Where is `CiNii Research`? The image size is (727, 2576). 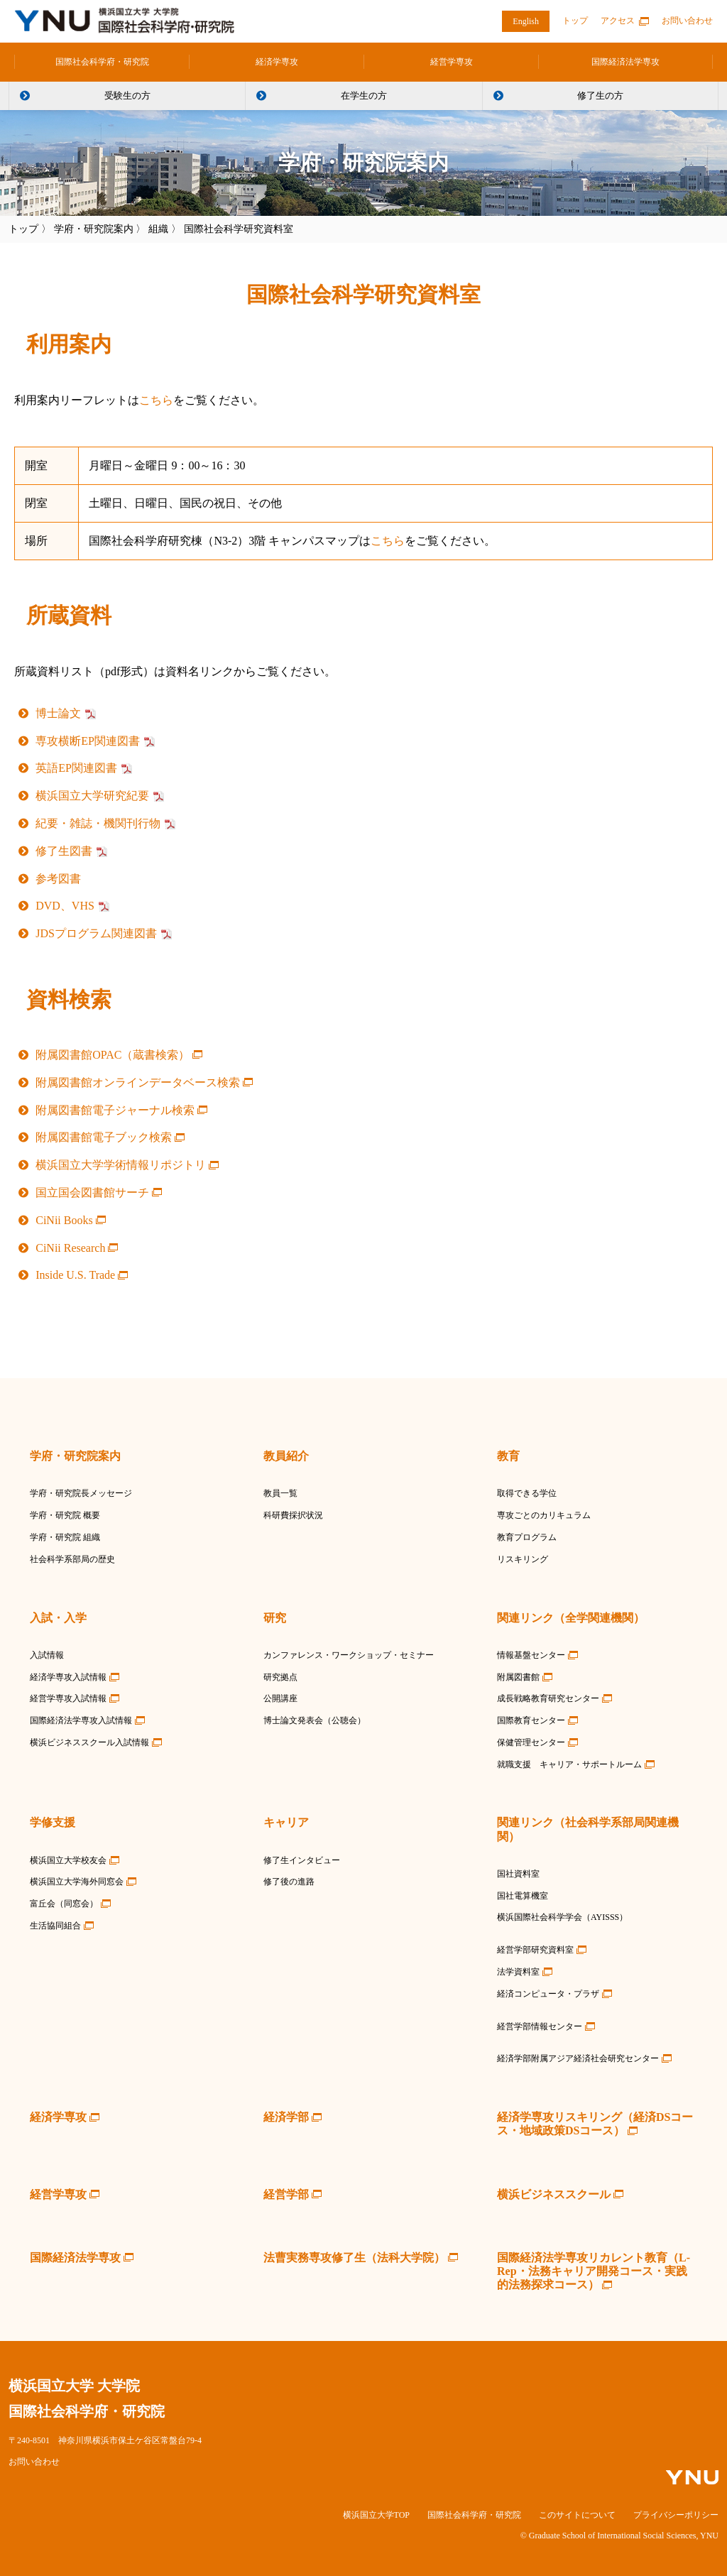
CiNii Research is located at coordinates (70, 1248).